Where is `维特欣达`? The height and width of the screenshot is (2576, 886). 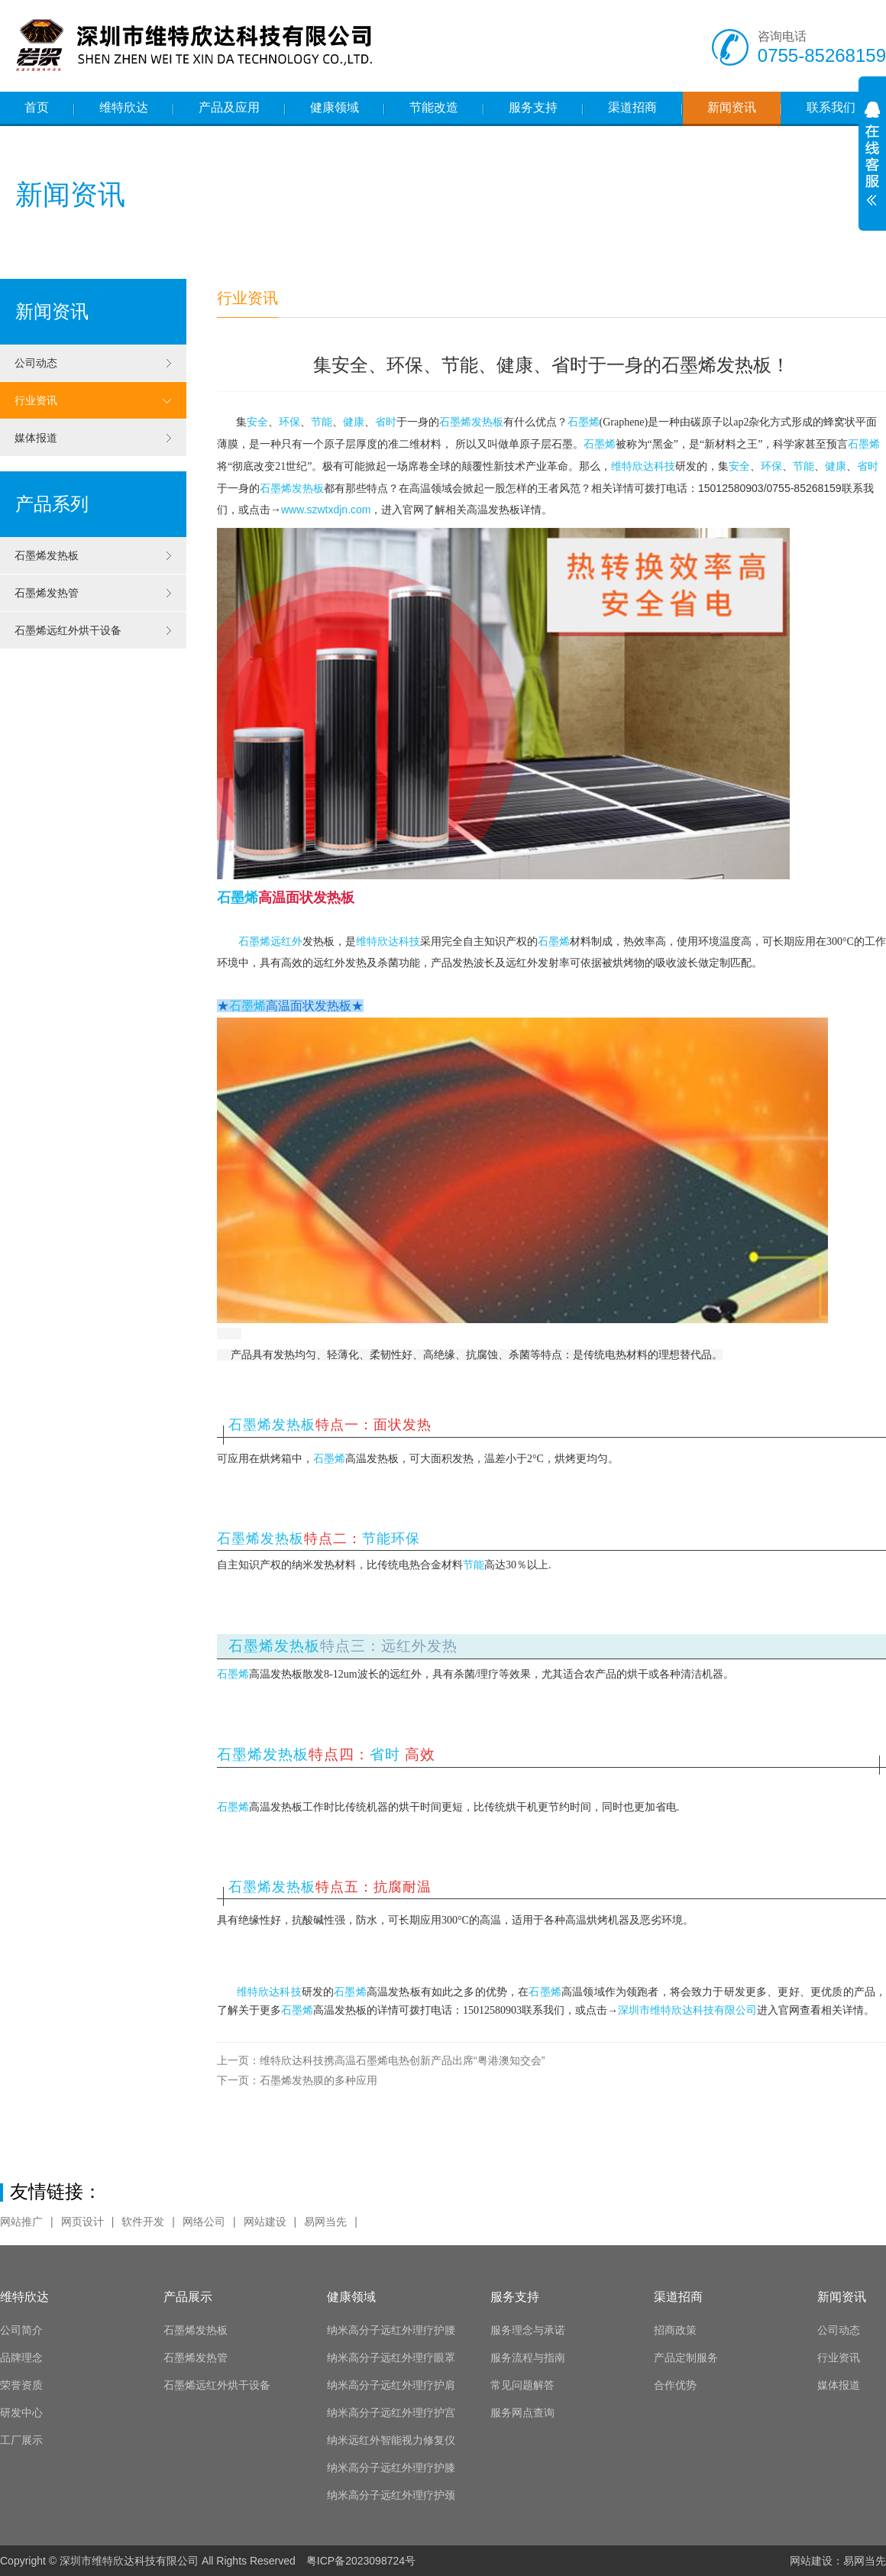
维特欣达 is located at coordinates (123, 107).